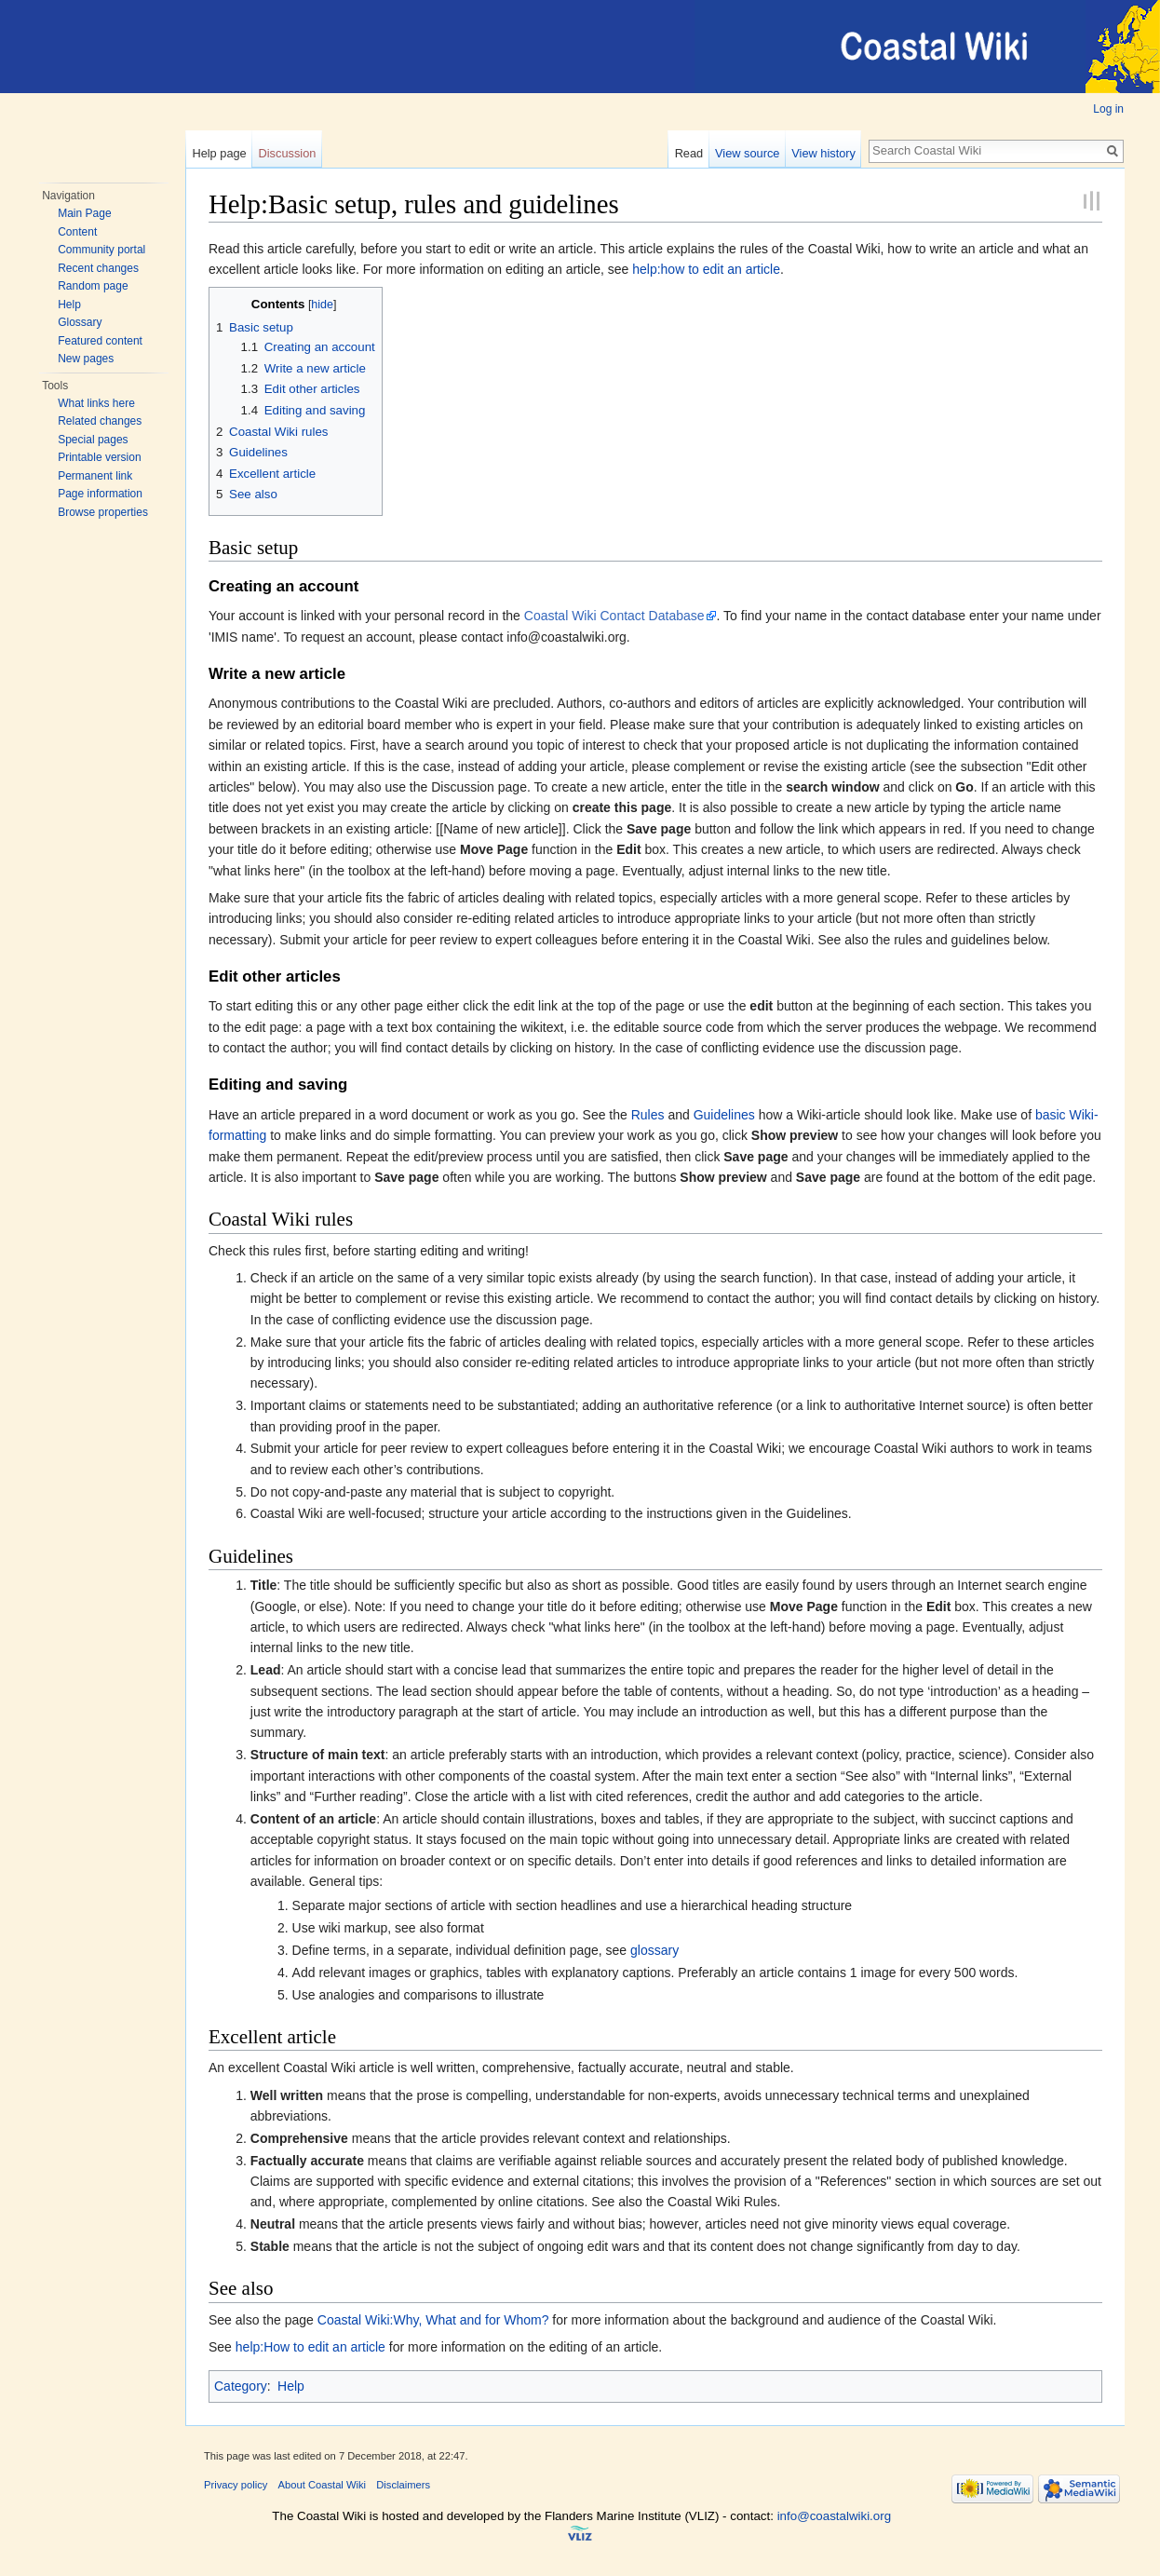 The height and width of the screenshot is (2576, 1160). What do you see at coordinates (93, 285) in the screenshot?
I see `Random page` at bounding box center [93, 285].